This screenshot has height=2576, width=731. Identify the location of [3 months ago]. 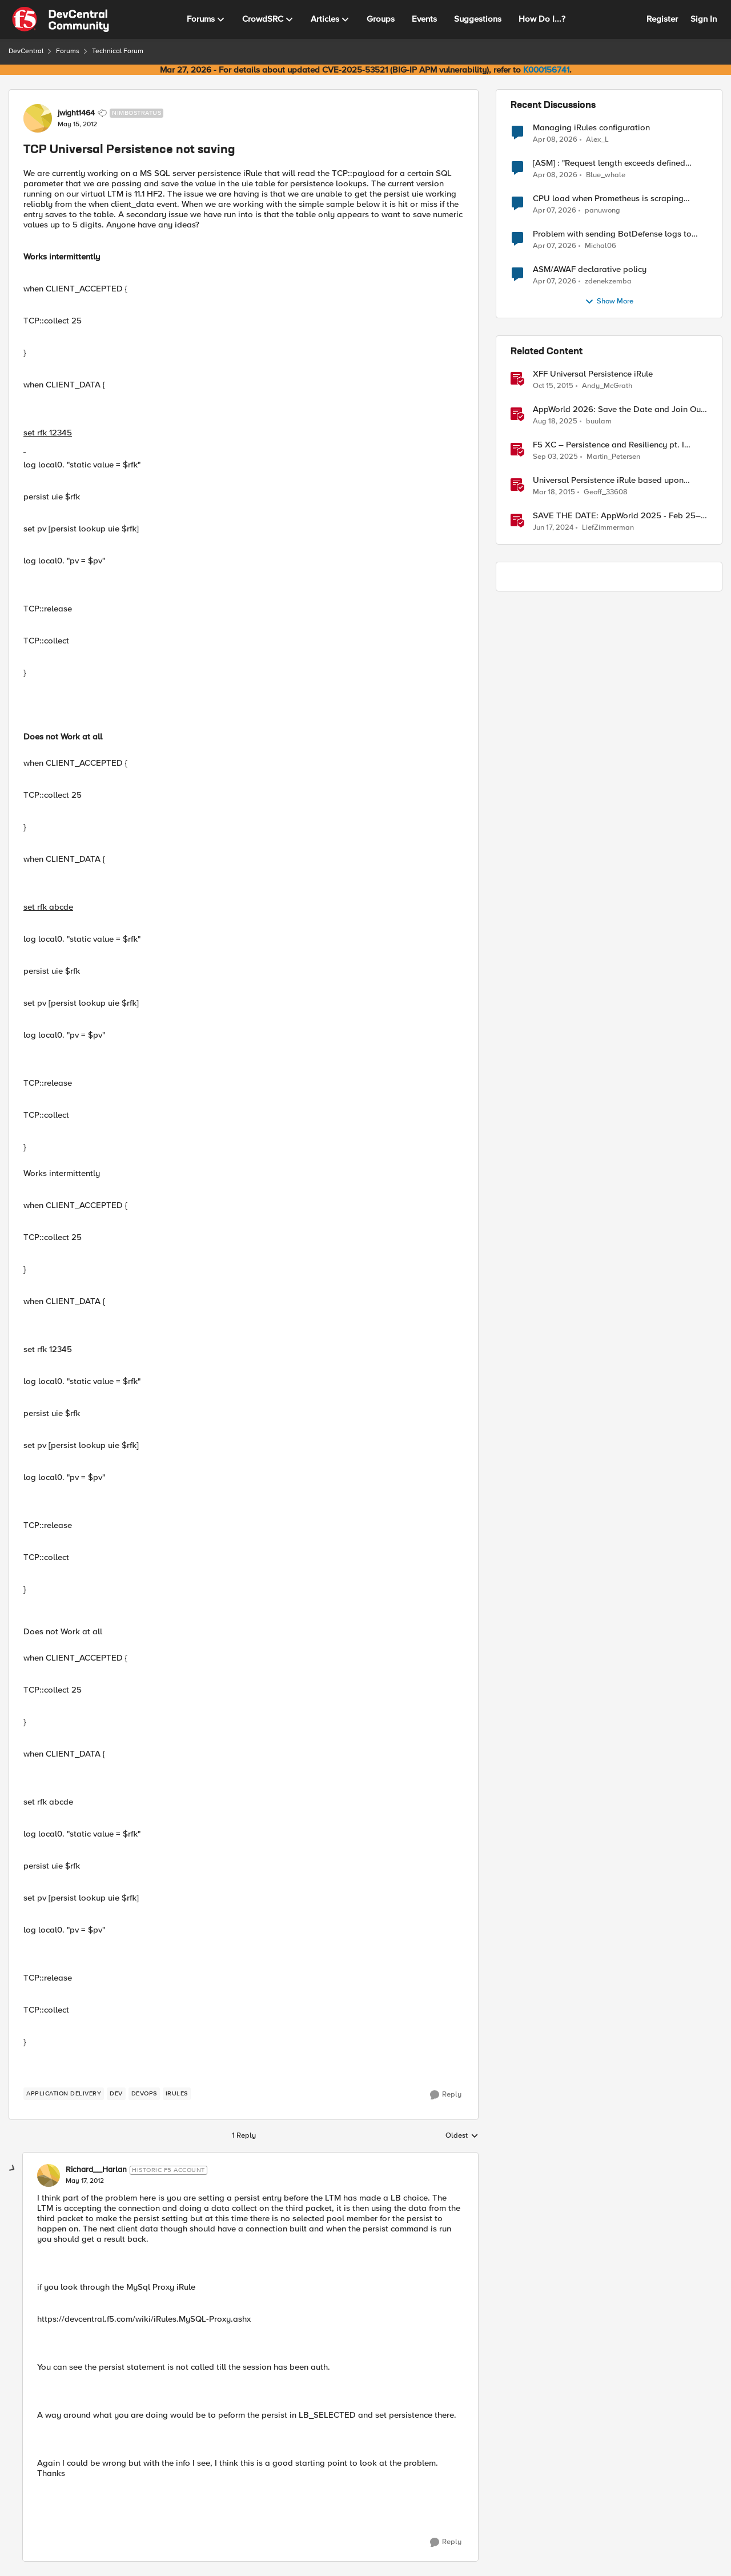
(555, 139).